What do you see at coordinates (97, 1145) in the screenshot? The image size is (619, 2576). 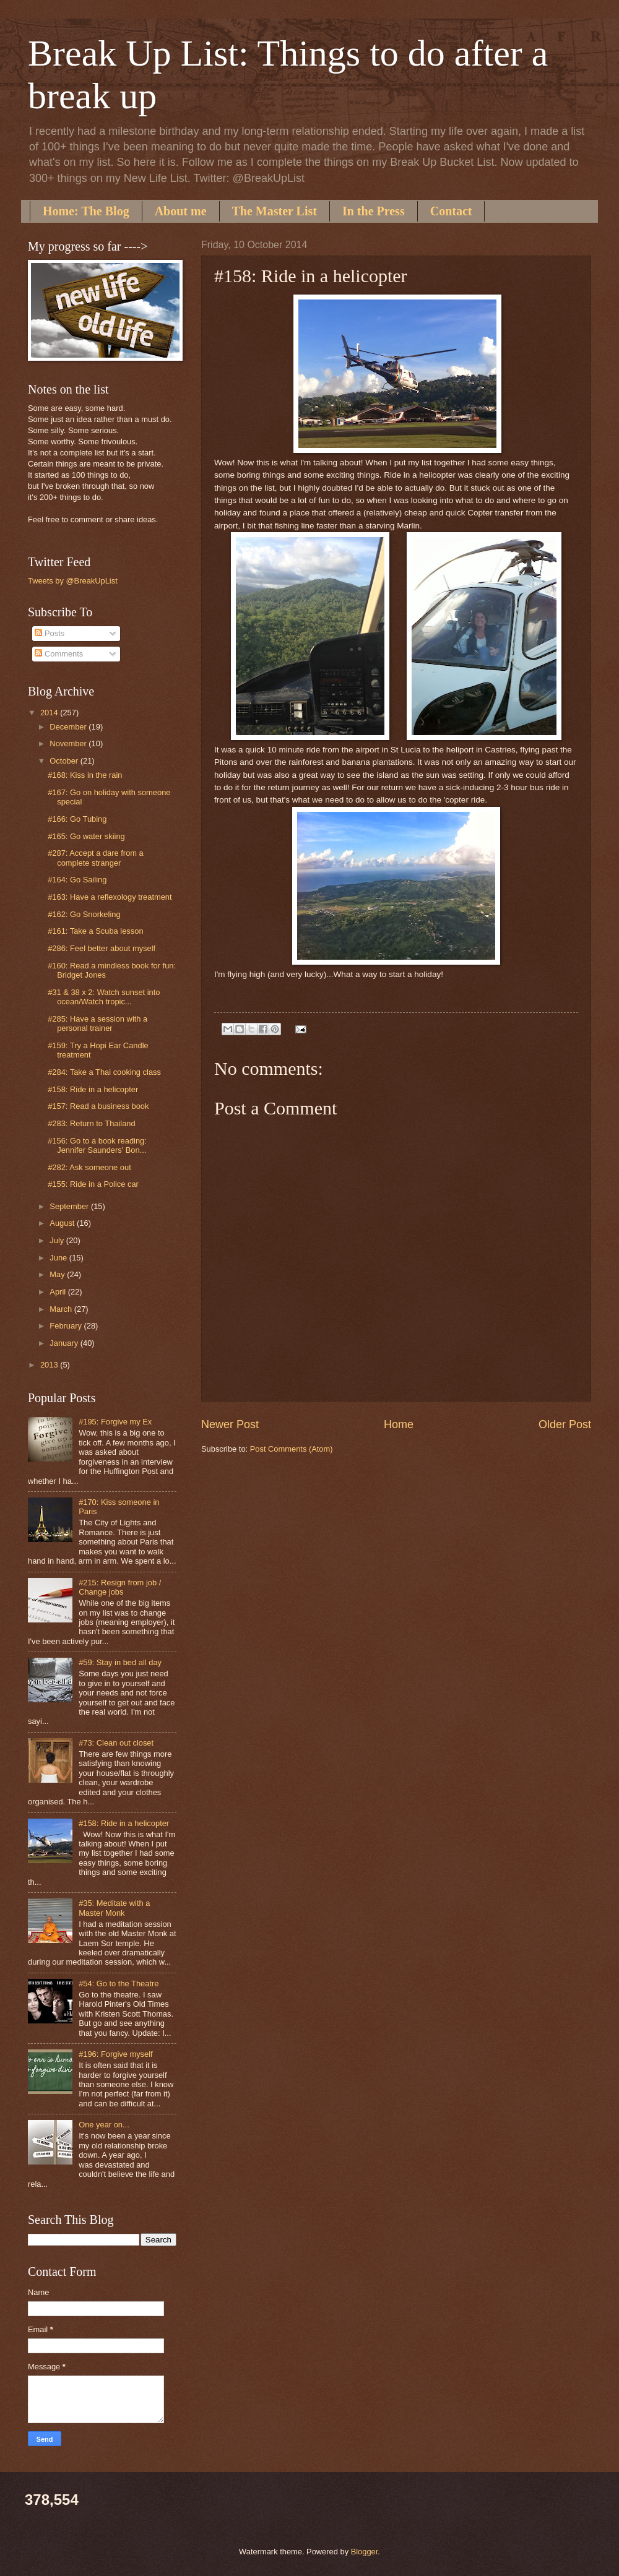 I see `#156: Go to a book reading: Jennifer Saunders' Bon...` at bounding box center [97, 1145].